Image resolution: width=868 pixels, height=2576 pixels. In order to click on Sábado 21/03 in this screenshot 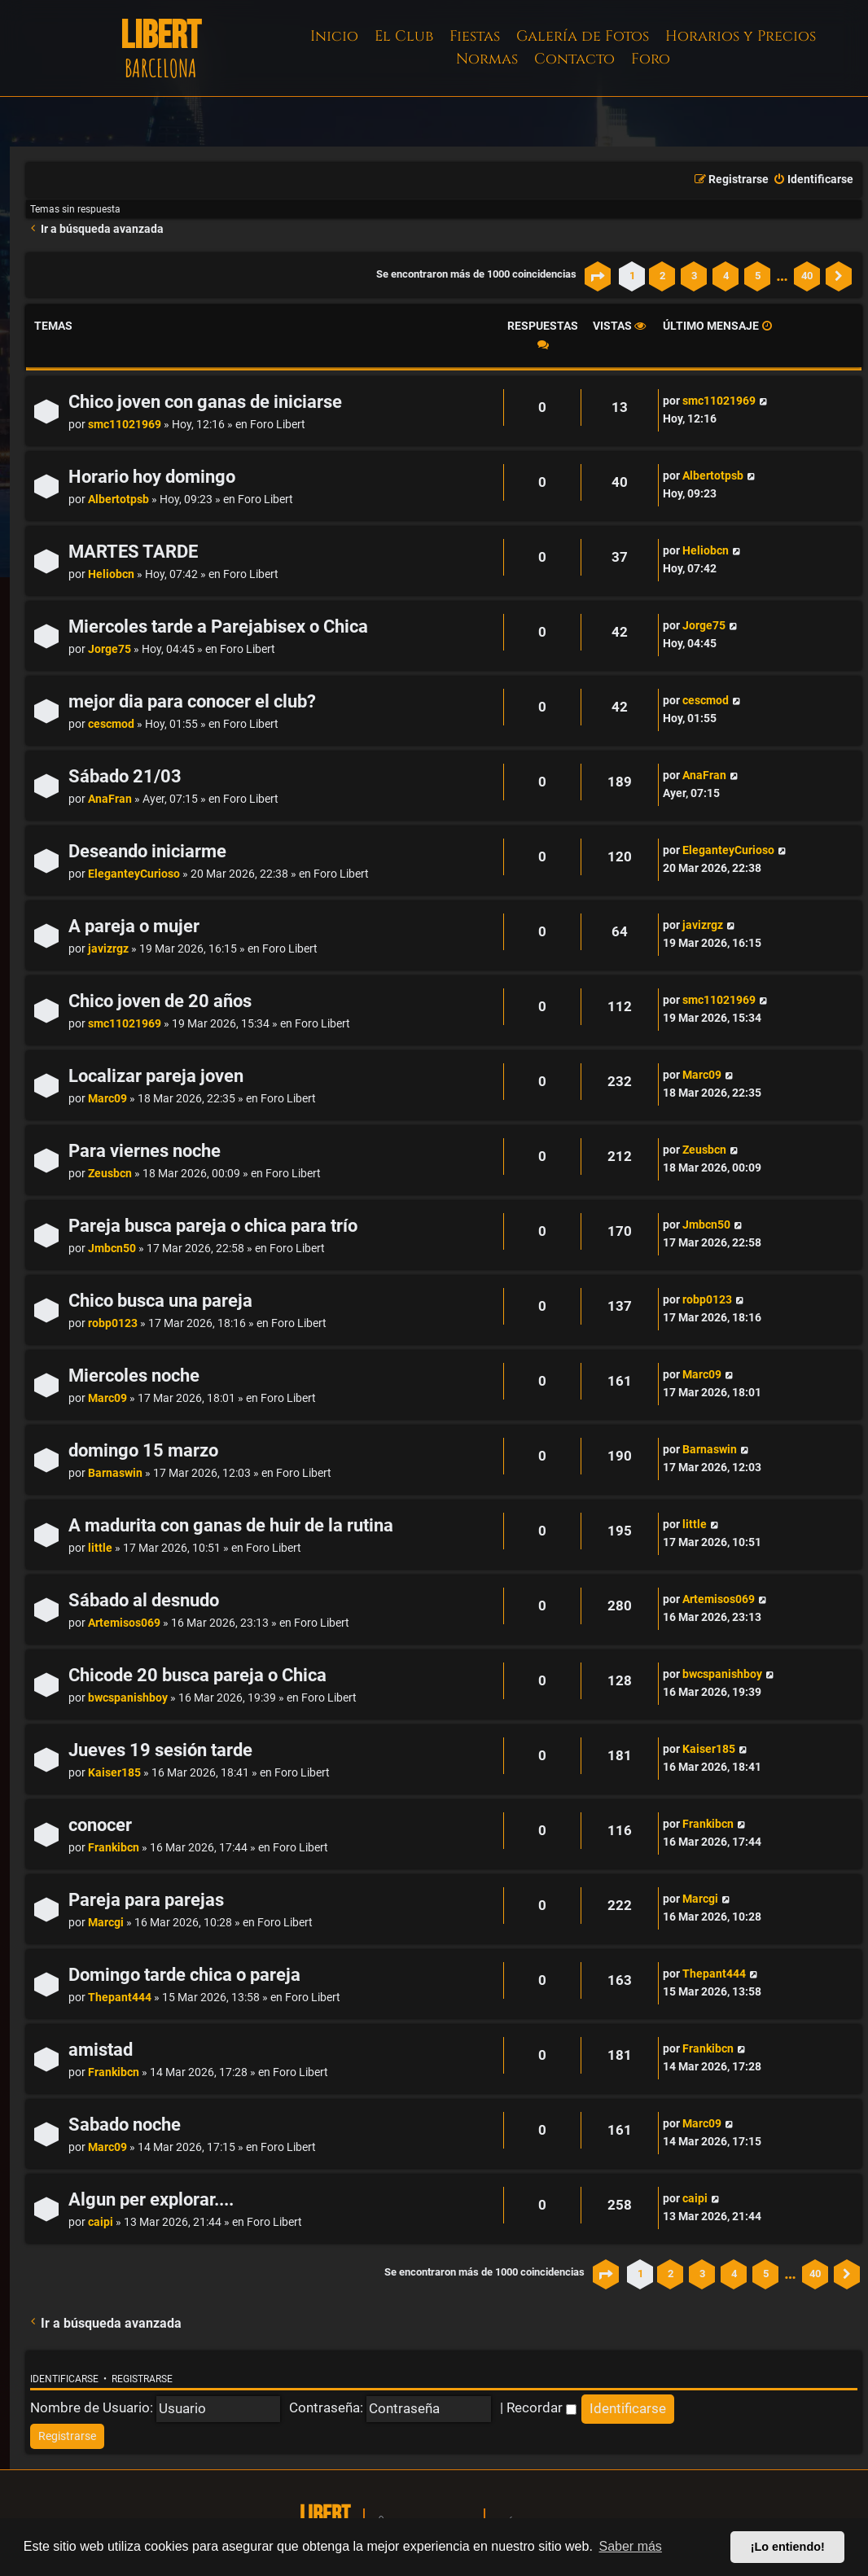, I will do `click(125, 776)`.